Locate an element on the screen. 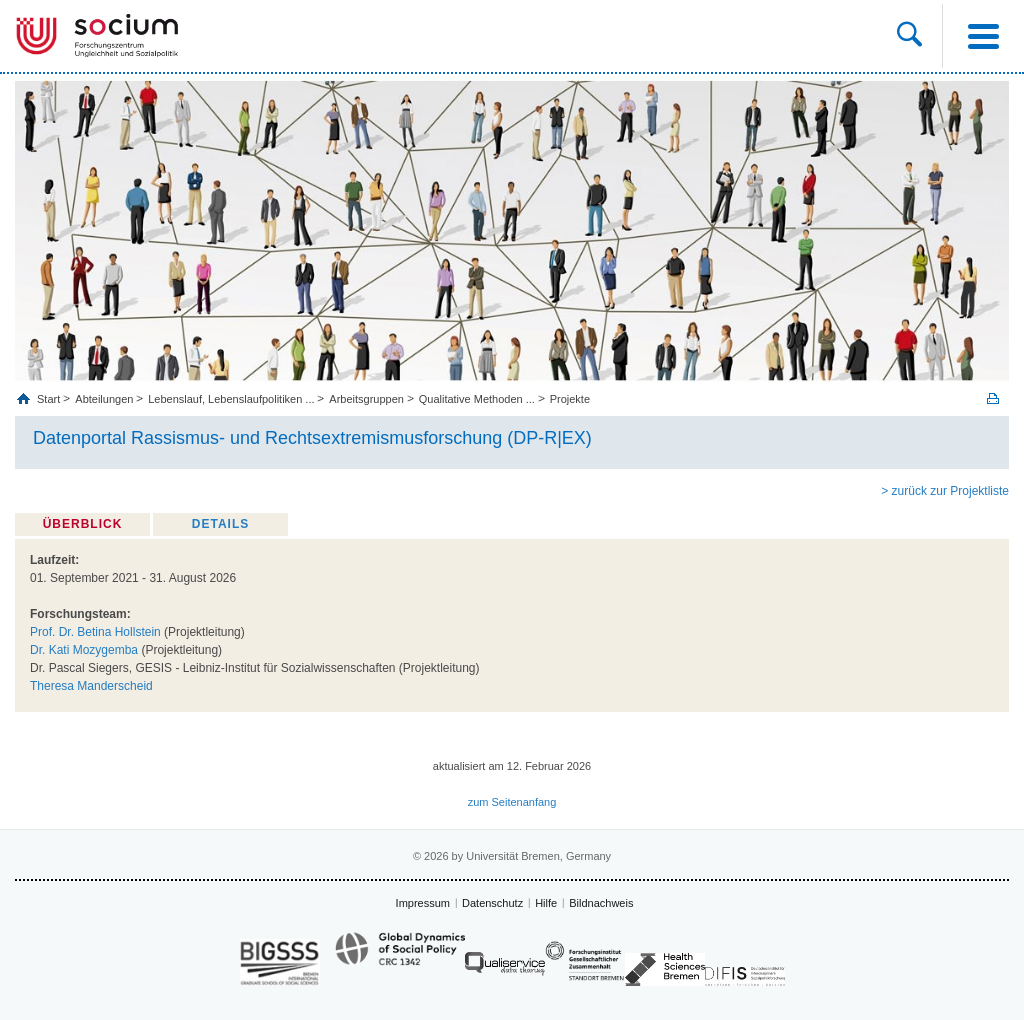 The height and width of the screenshot is (1020, 1024). Qualitative Methoden ... is located at coordinates (477, 399).